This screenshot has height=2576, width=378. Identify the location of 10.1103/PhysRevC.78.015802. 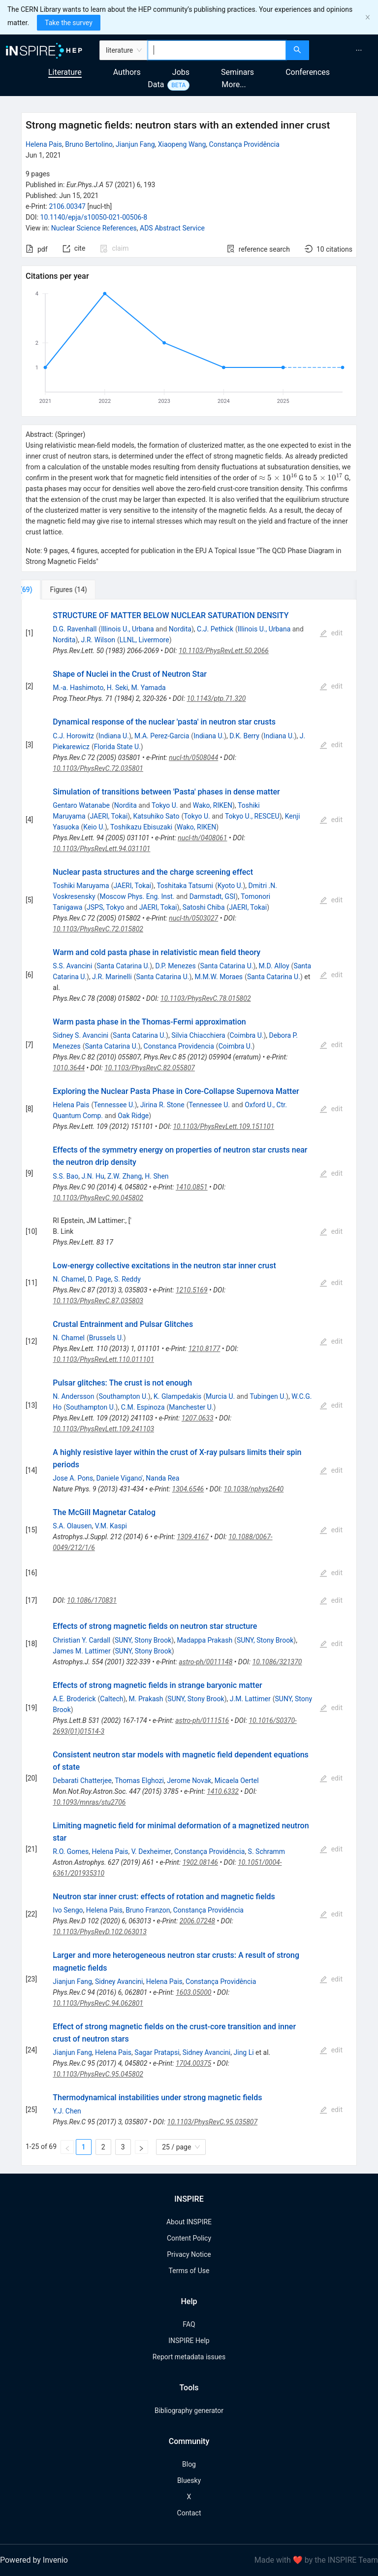
(205, 998).